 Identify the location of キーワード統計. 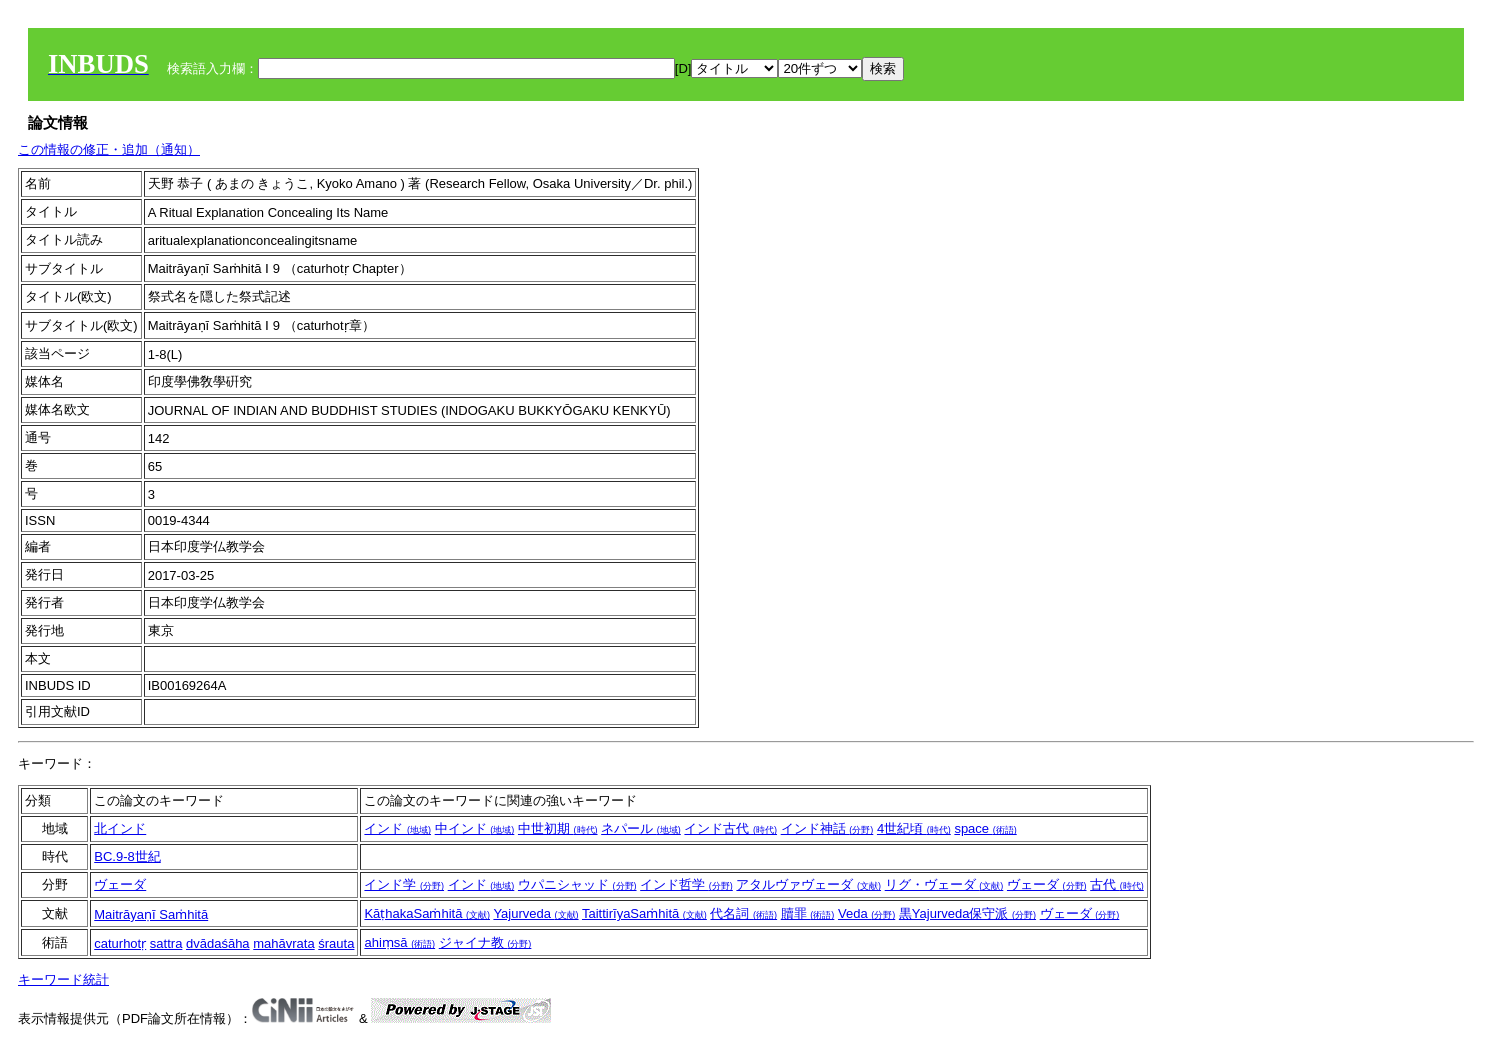
(63, 979).